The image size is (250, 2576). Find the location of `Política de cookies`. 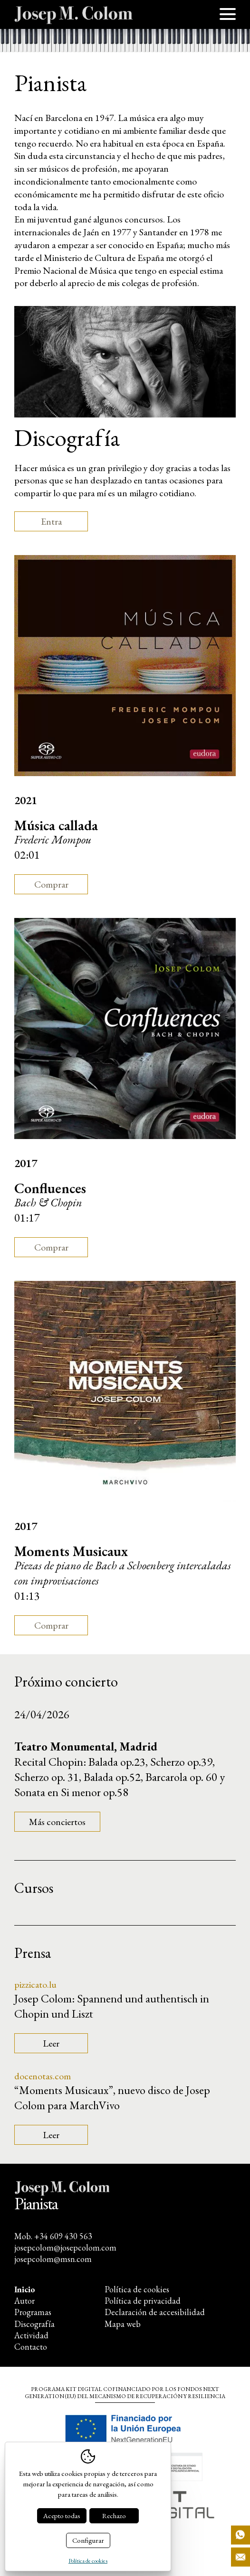

Política de cookies is located at coordinates (137, 2289).